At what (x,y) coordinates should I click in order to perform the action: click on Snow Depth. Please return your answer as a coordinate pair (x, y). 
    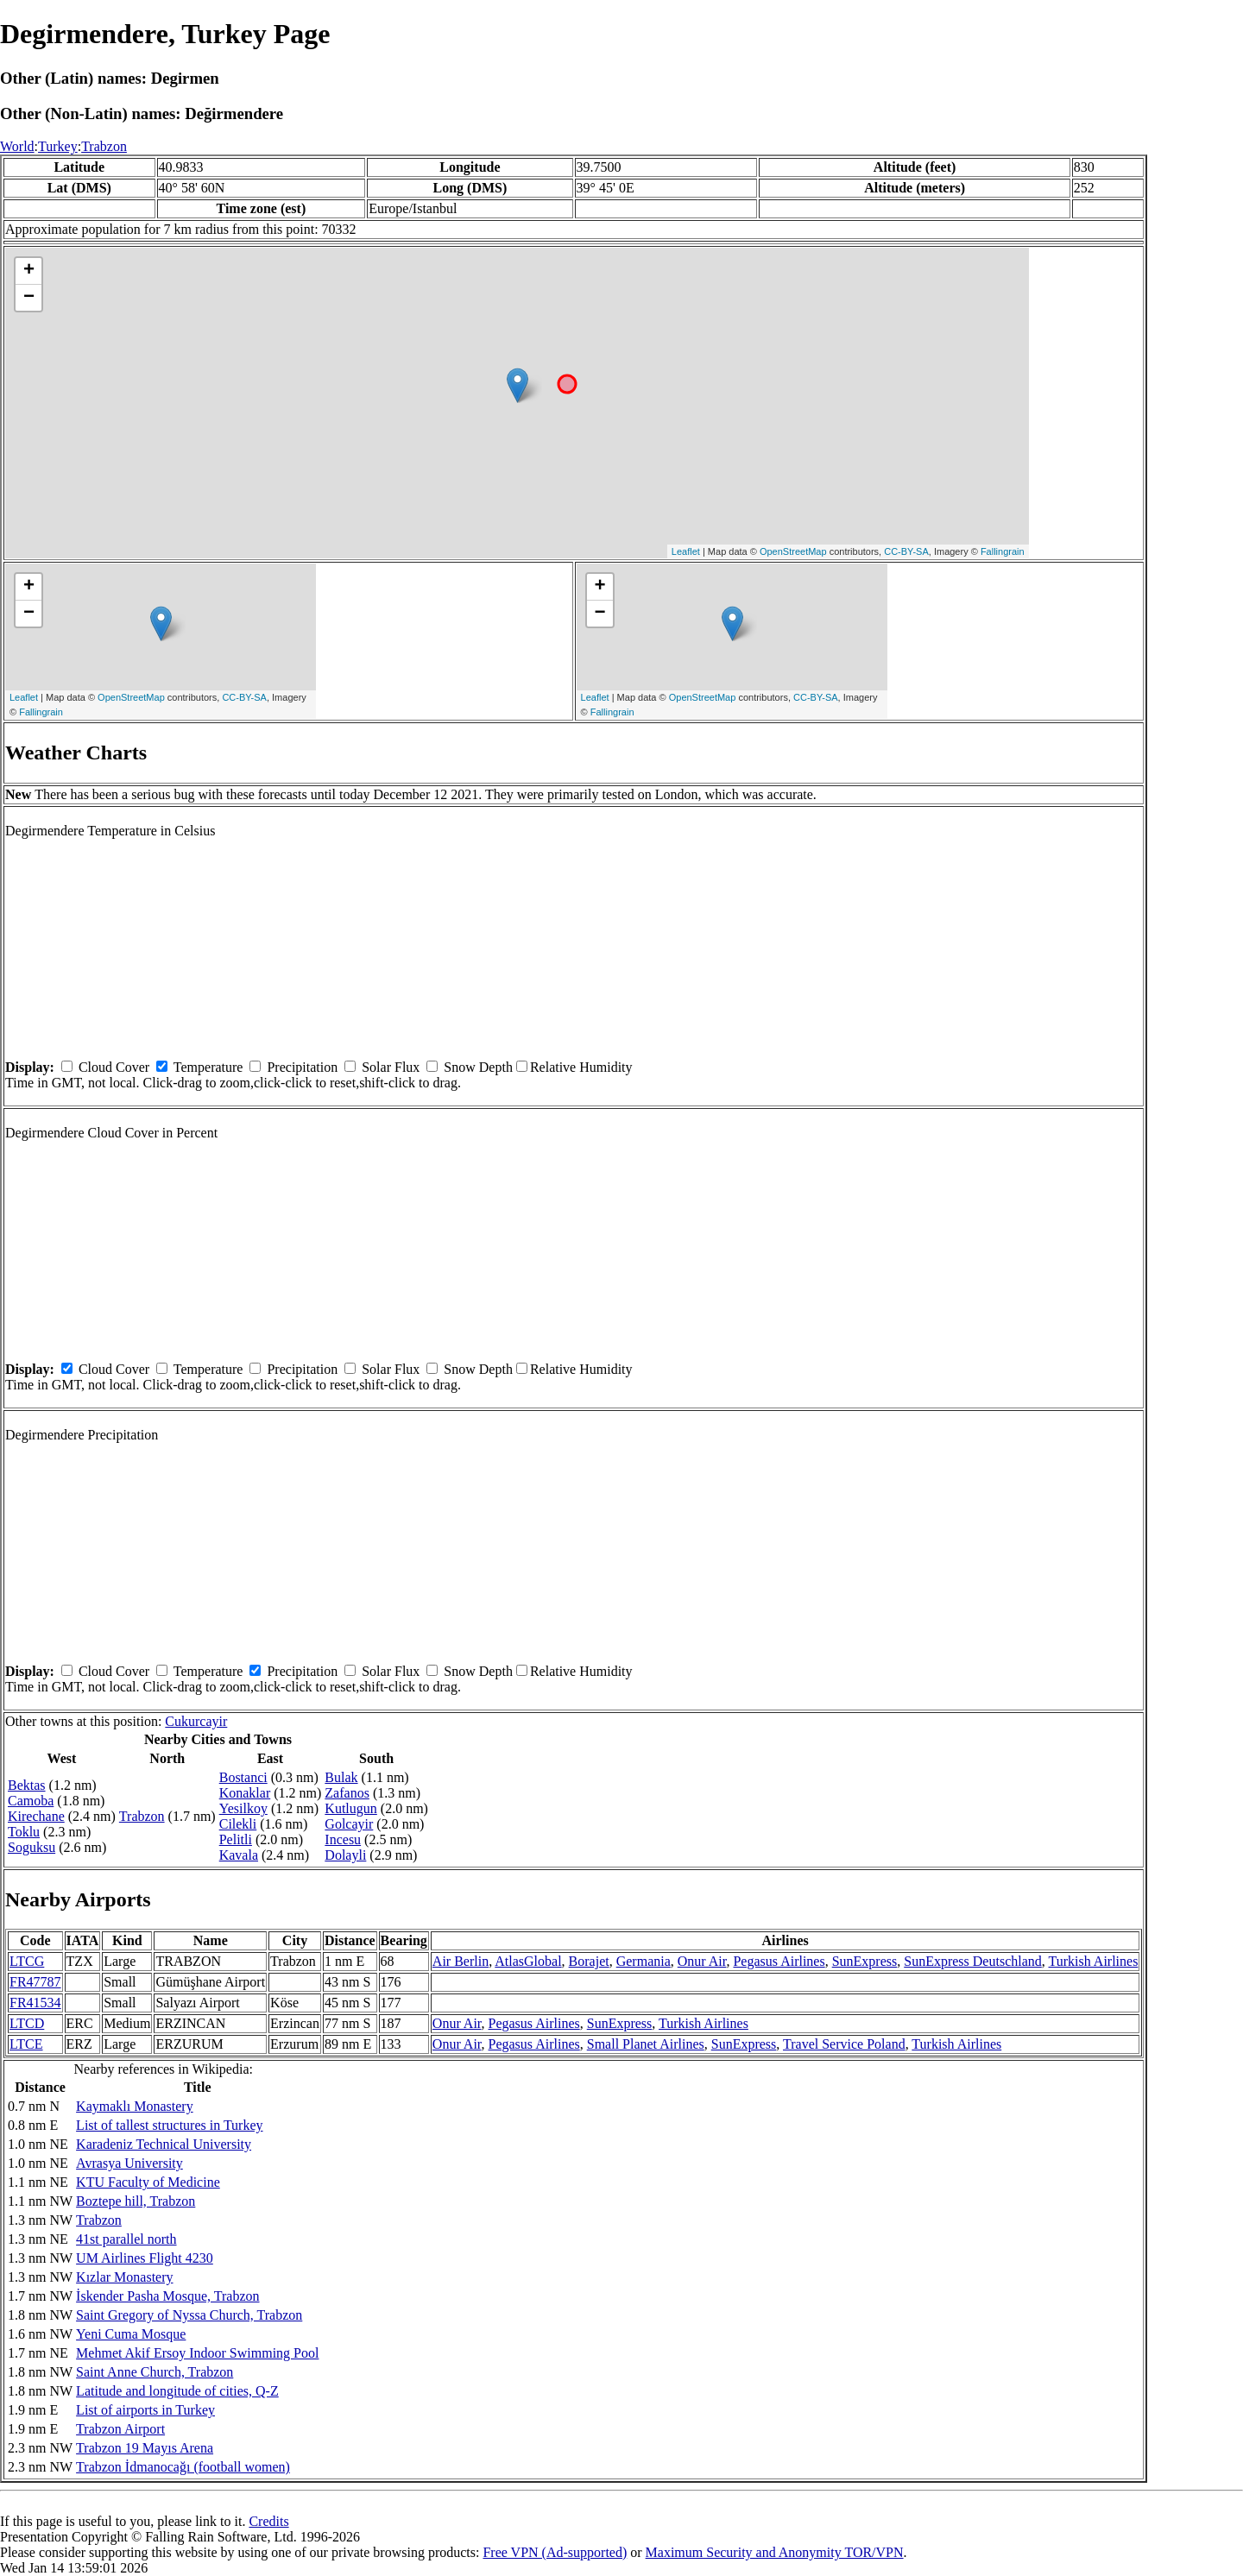
    Looking at the image, I should click on (478, 1067).